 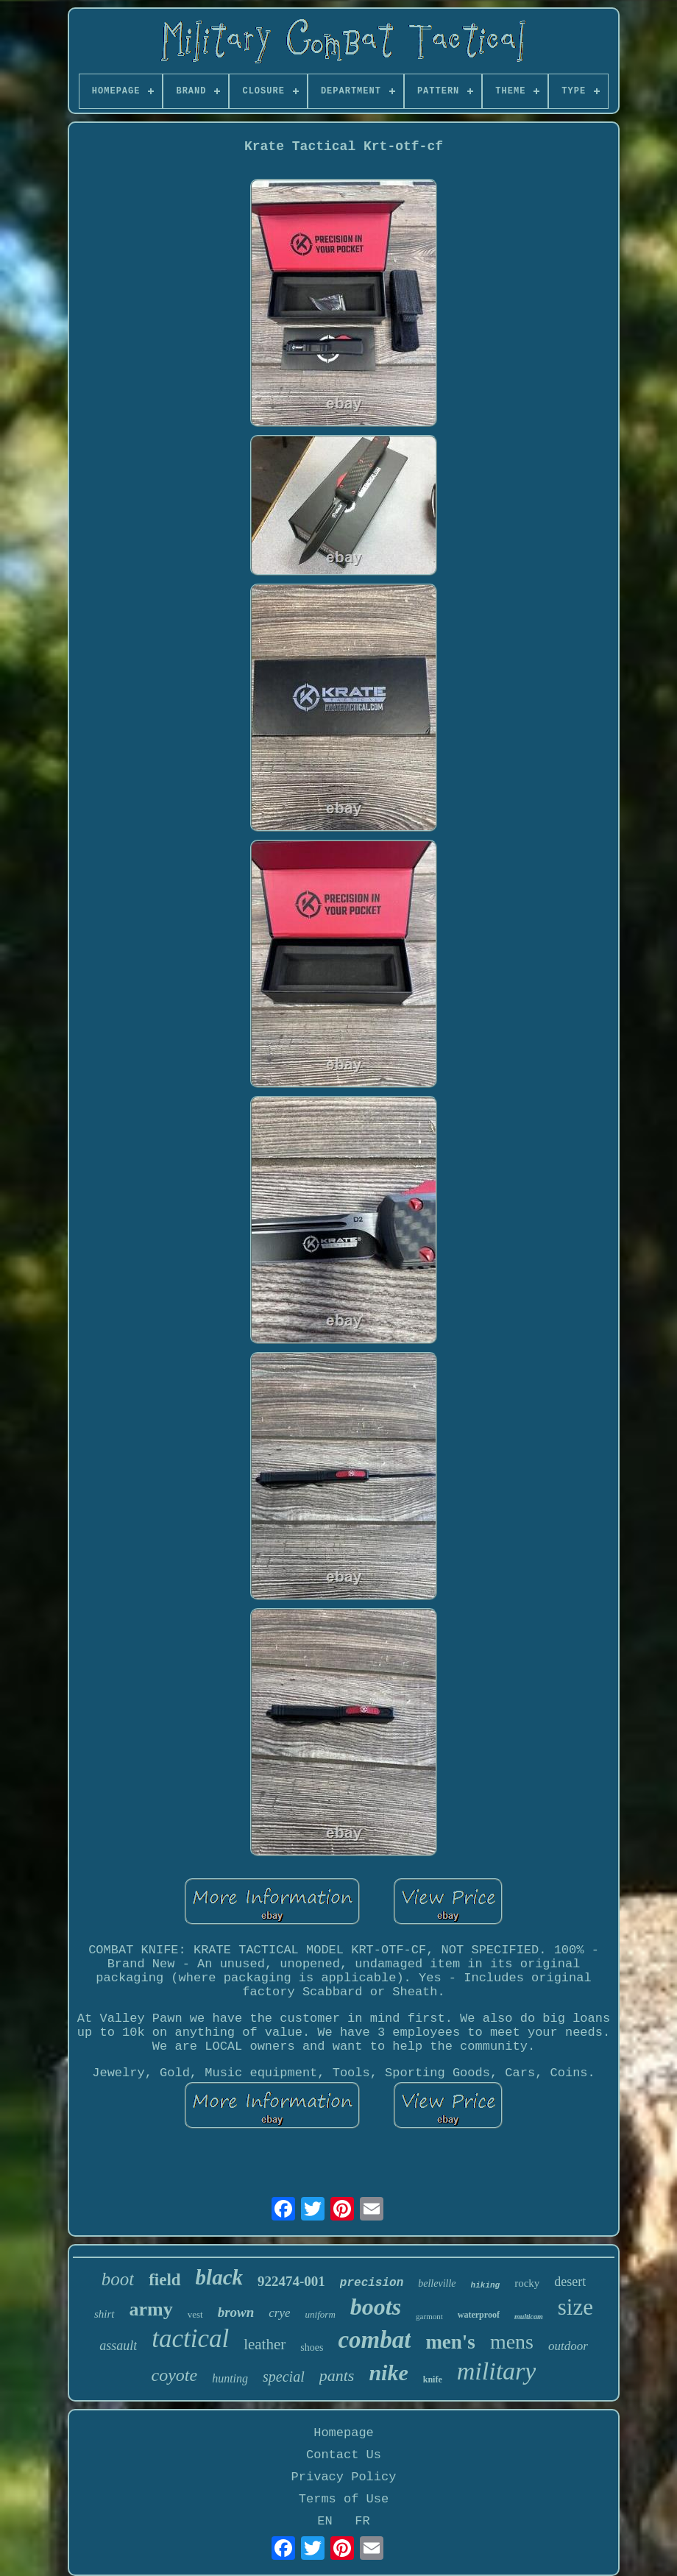 I want to click on EN, so click(x=324, y=2521).